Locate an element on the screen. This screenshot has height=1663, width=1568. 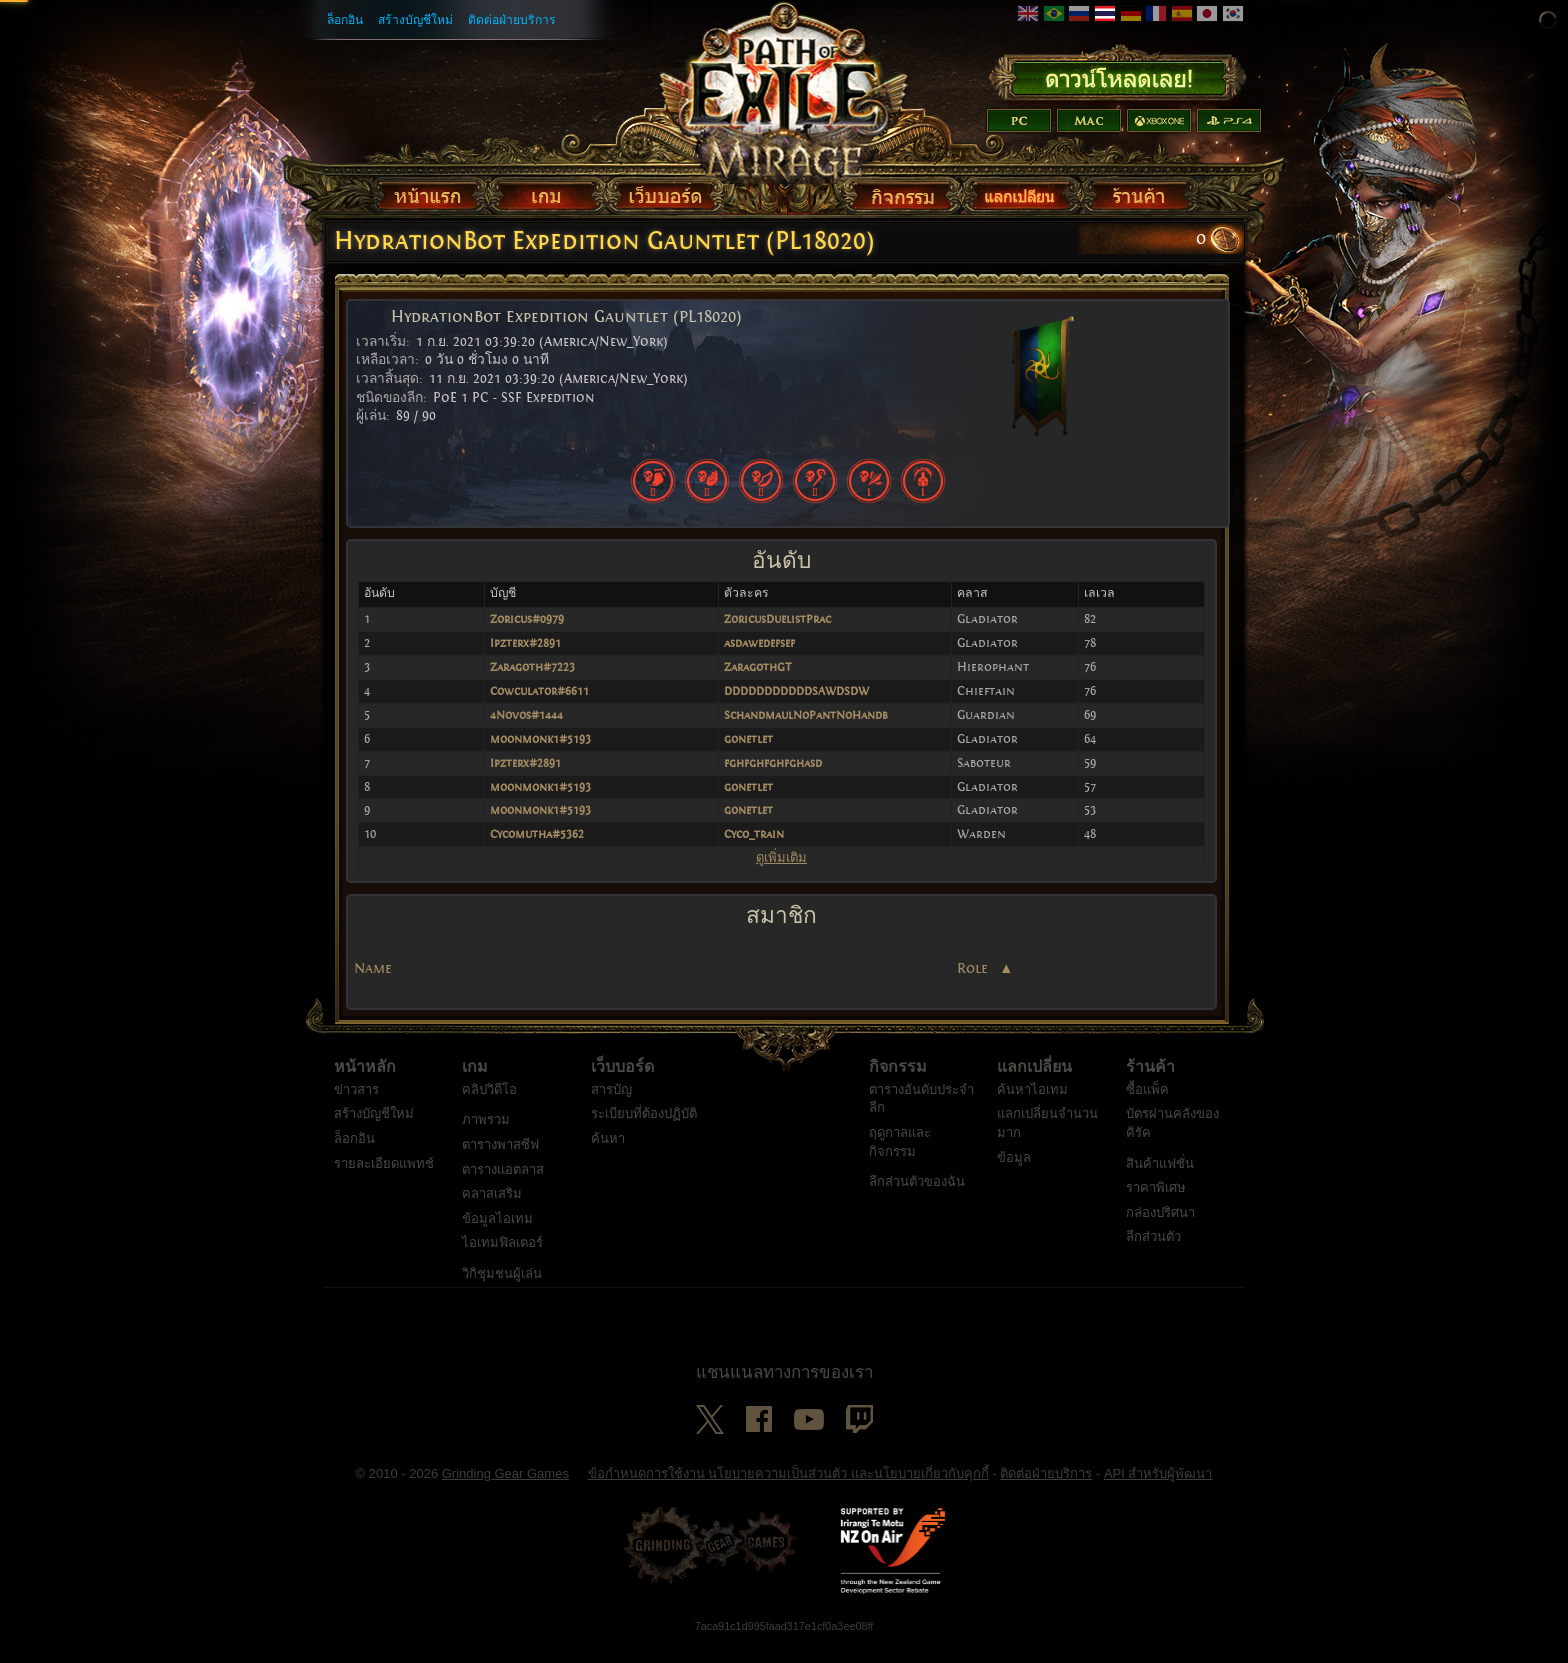
ซื้อแพ็ค is located at coordinates (1147, 1108).